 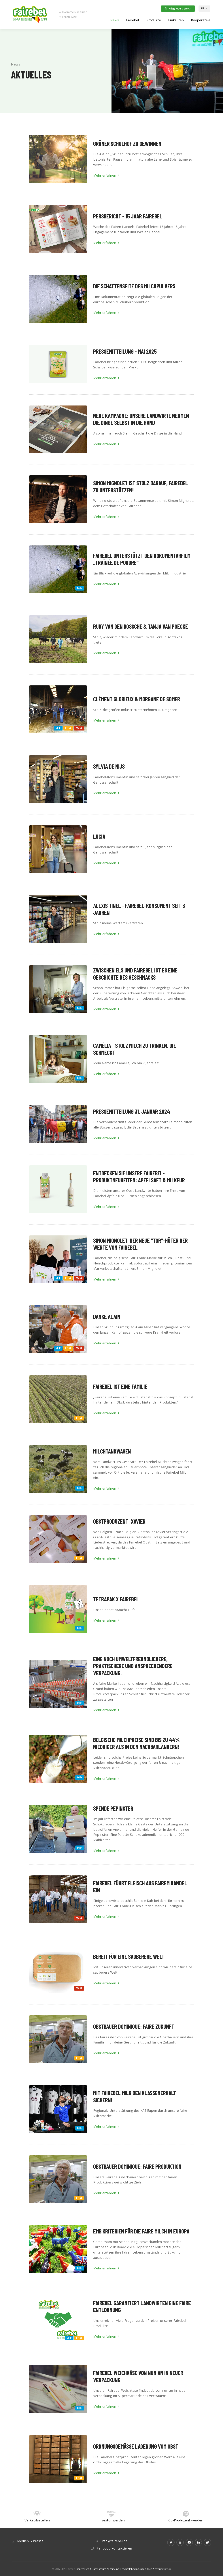 What do you see at coordinates (176, 20) in the screenshot?
I see `Einkaufen` at bounding box center [176, 20].